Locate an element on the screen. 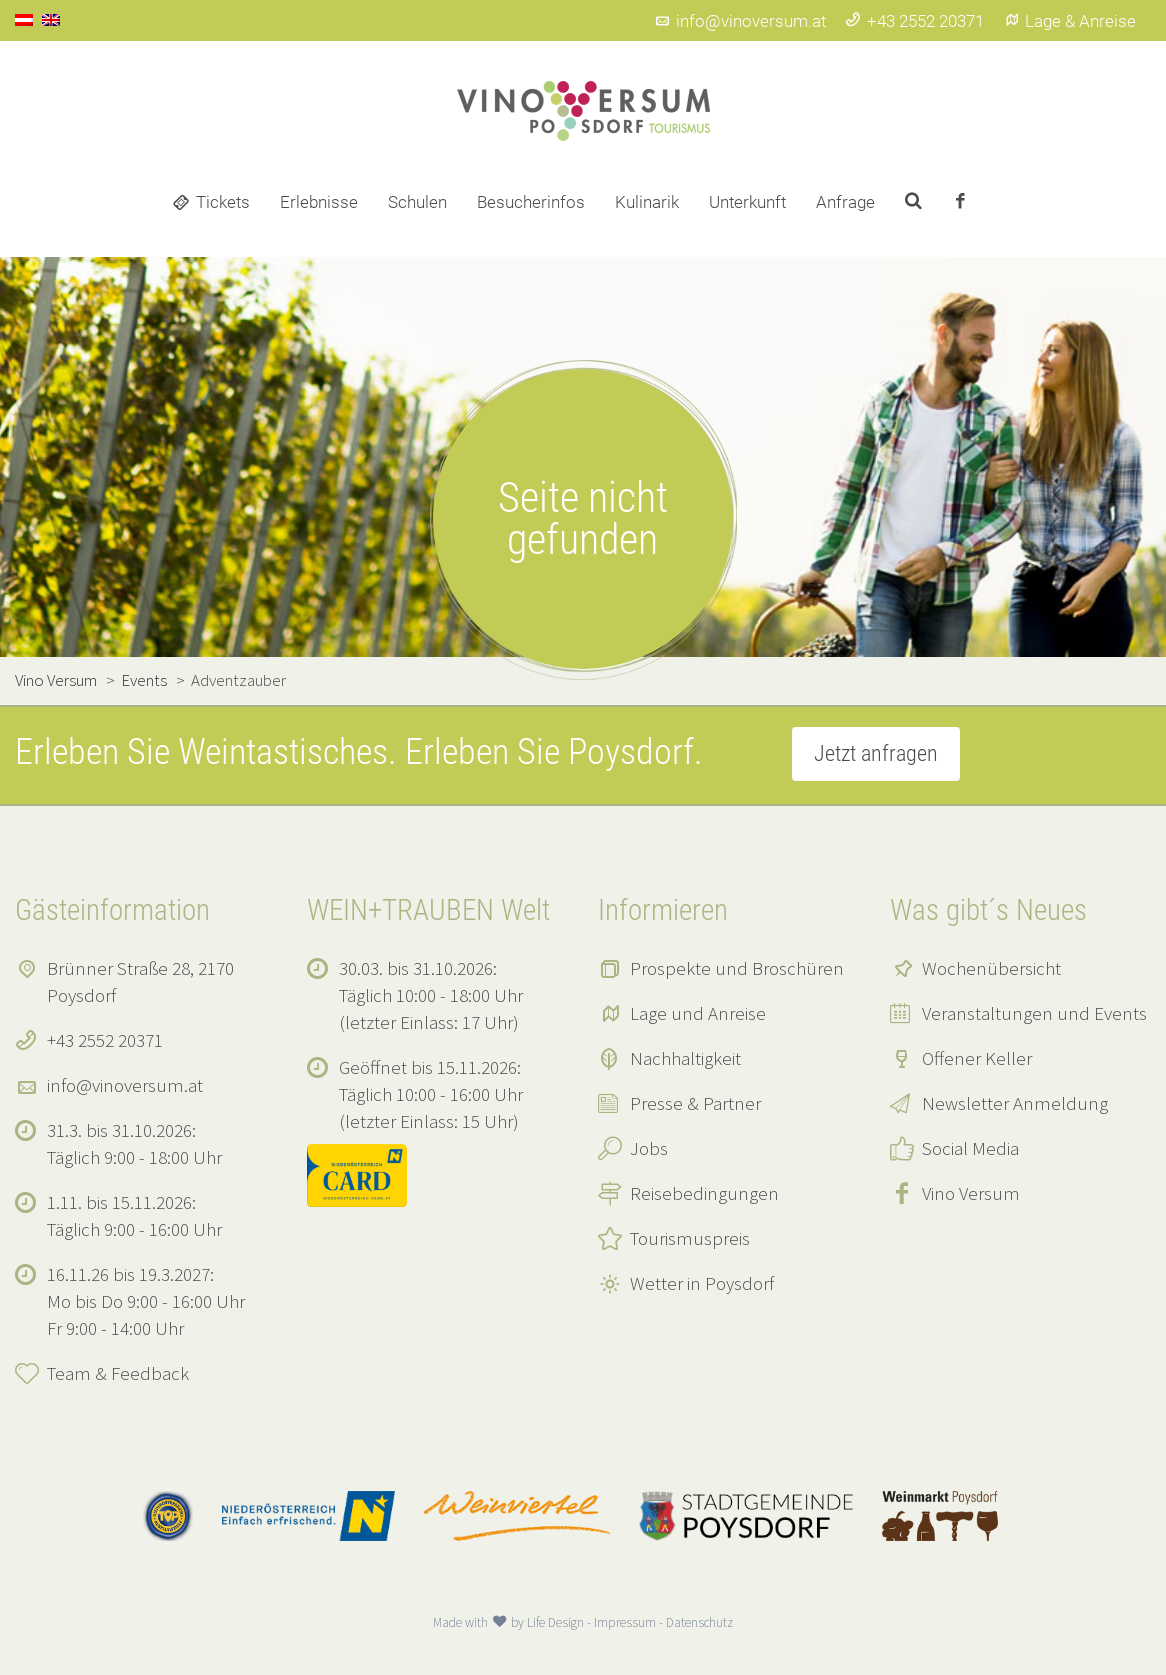 This screenshot has height=1675, width=1166. Nachhaltigkeit is located at coordinates (685, 1058).